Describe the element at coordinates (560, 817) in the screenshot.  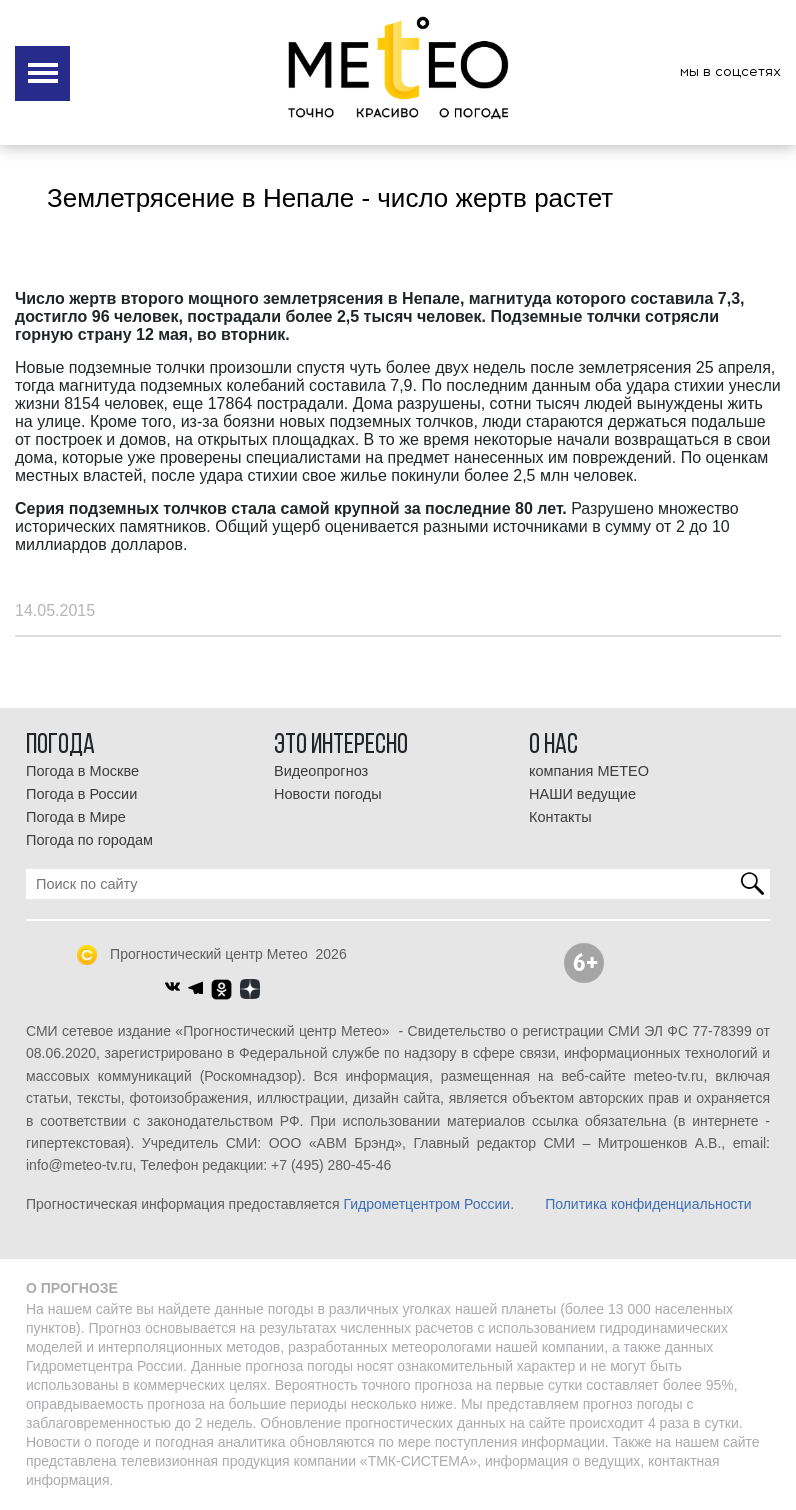
I see `Контакты` at that location.